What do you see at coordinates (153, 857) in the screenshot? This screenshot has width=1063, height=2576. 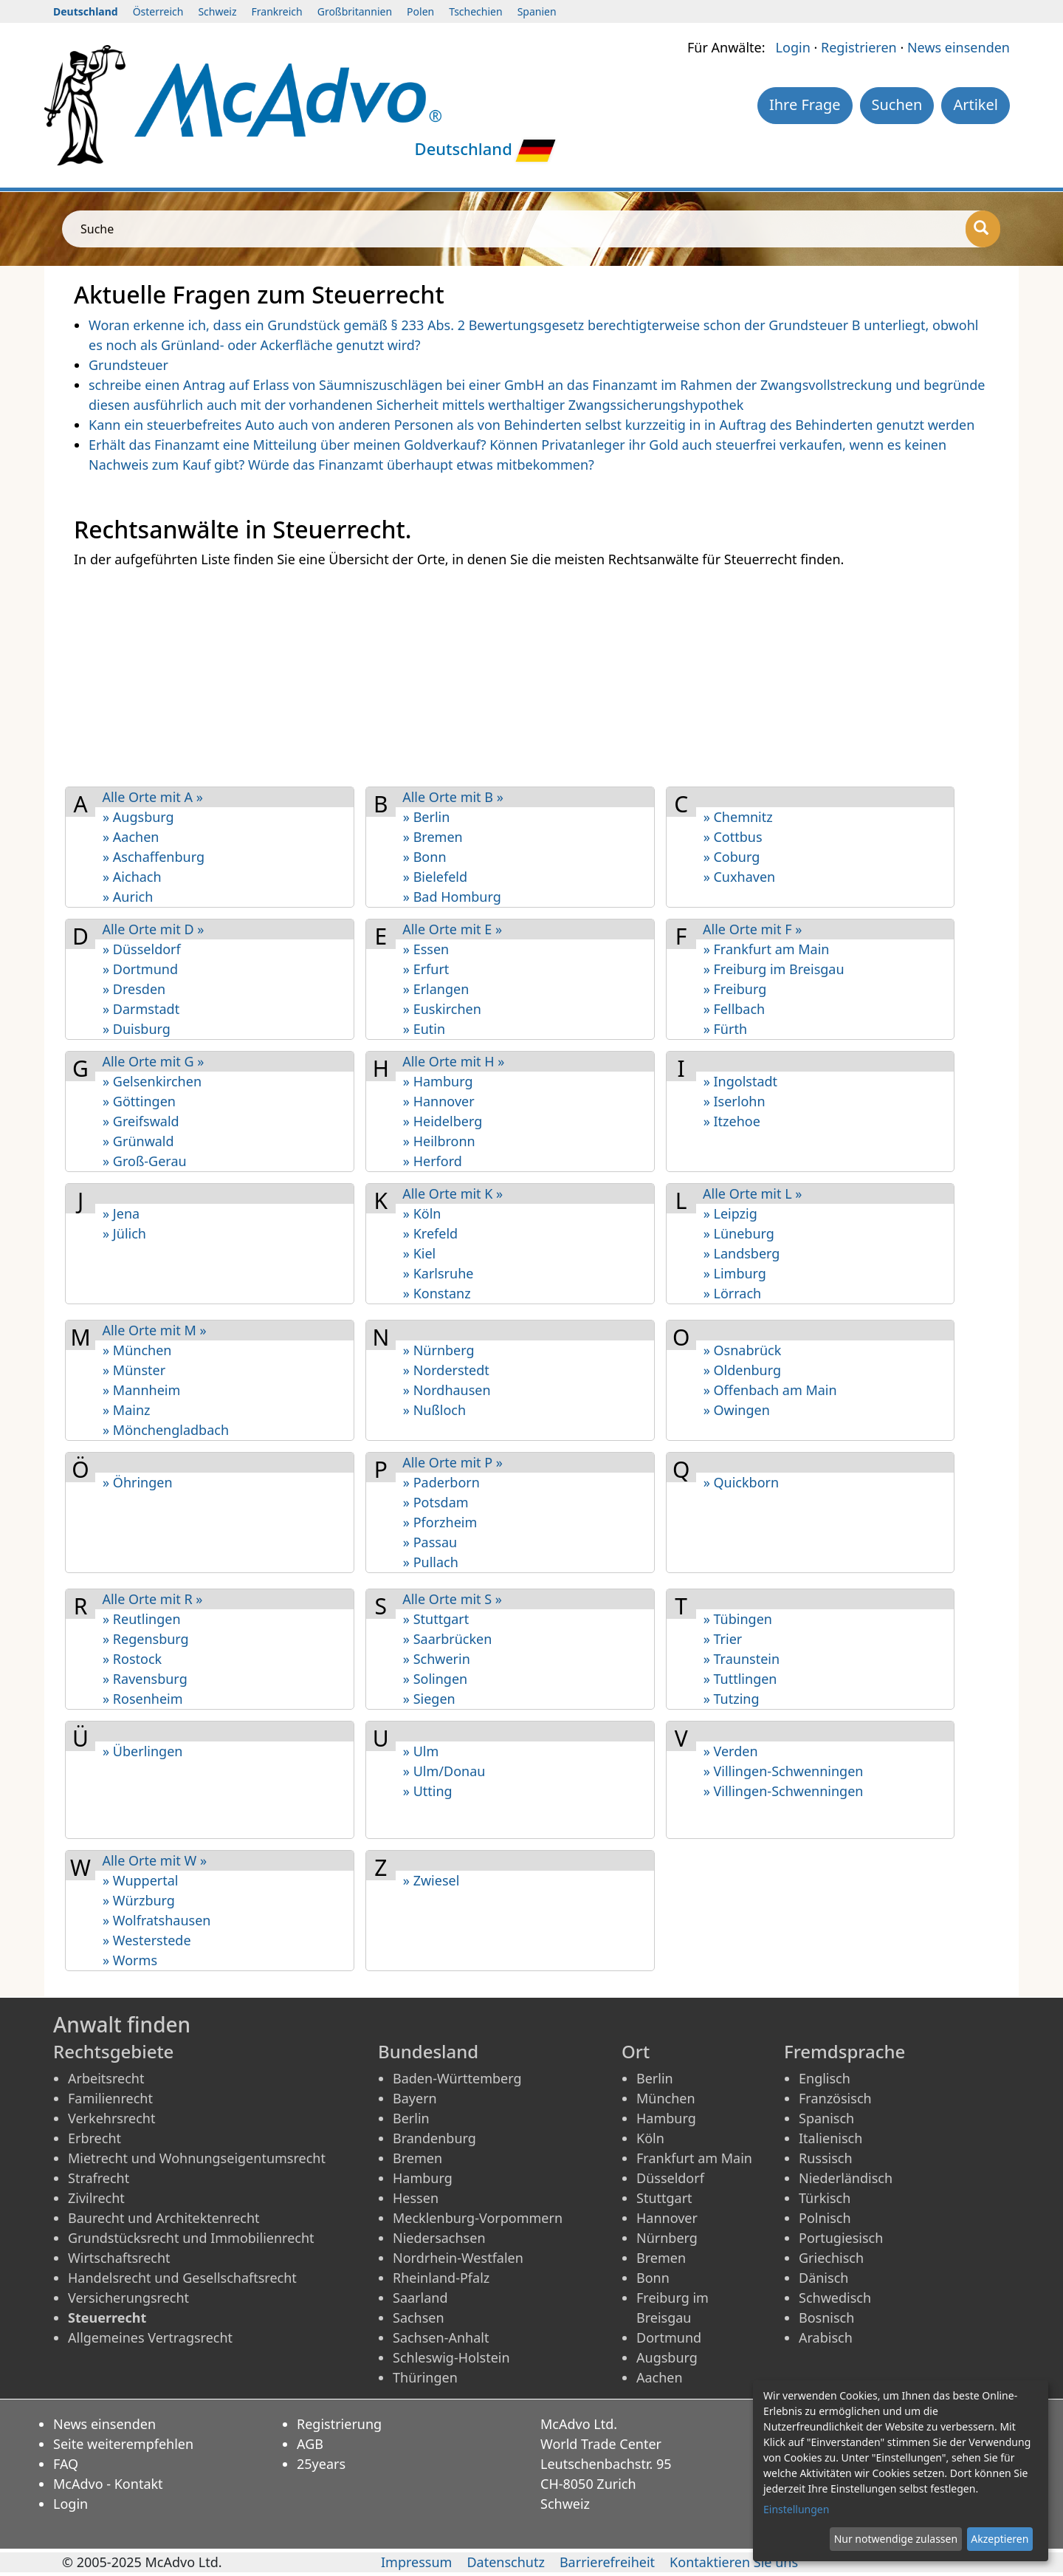 I see `» Aschaf­fenburg` at bounding box center [153, 857].